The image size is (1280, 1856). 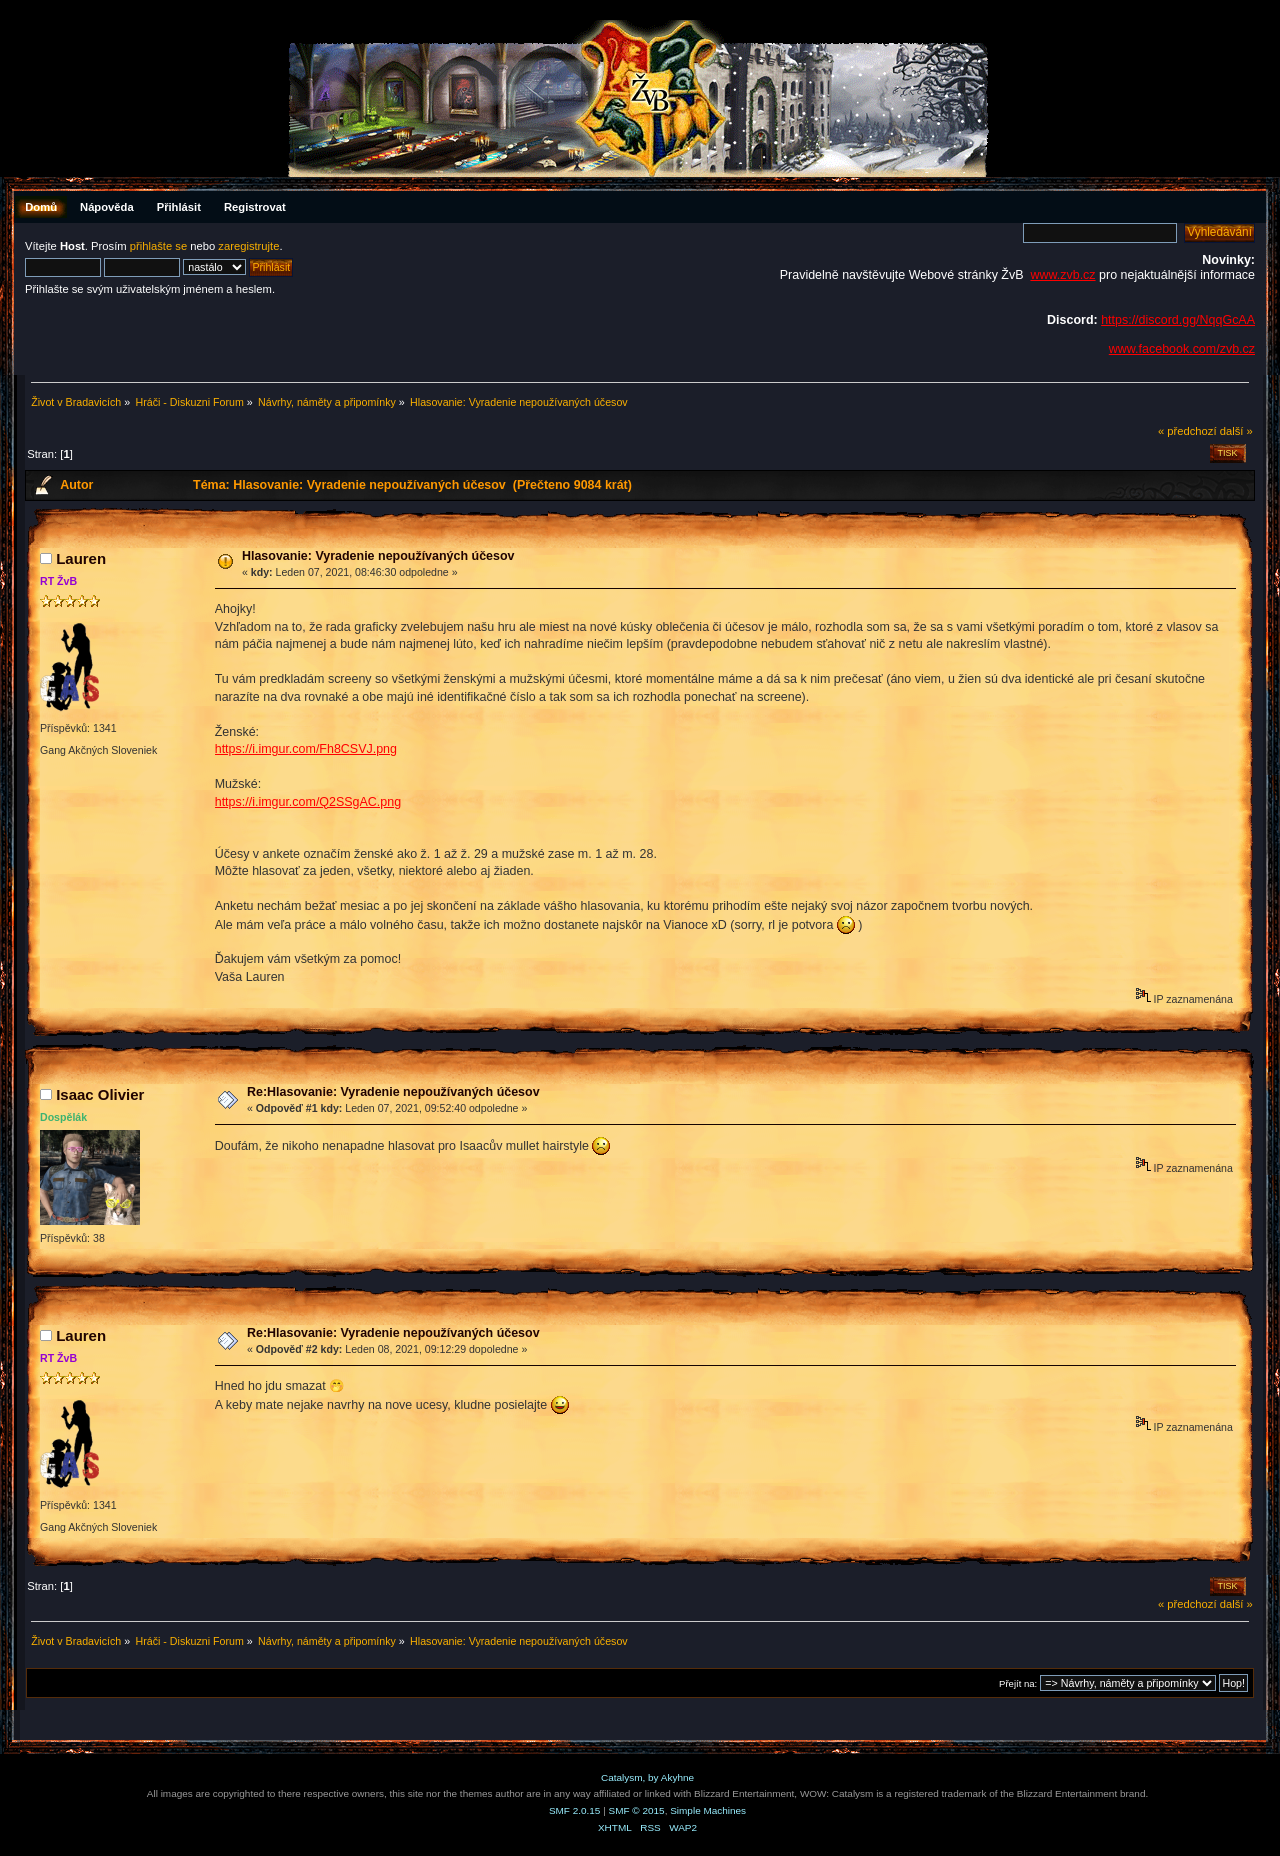 I want to click on zaregistrujte, so click(x=248, y=246).